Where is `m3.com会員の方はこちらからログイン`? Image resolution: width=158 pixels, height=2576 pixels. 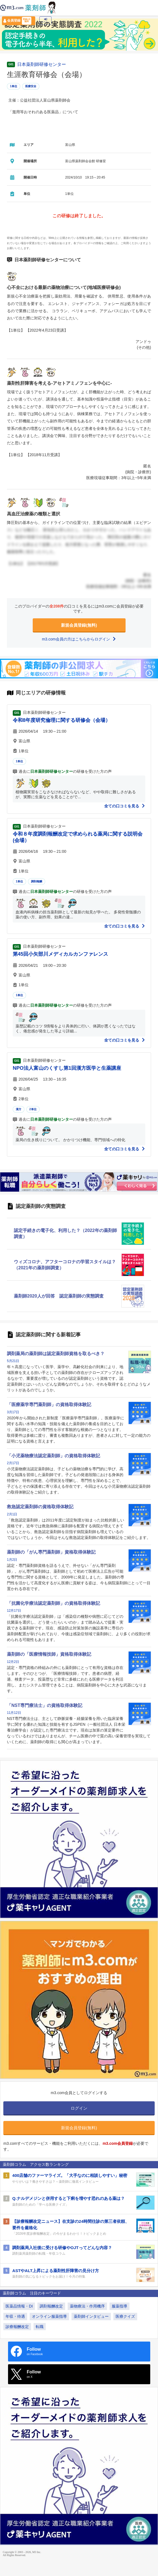 m3.com会員の方はこちらからログイン is located at coordinates (79, 639).